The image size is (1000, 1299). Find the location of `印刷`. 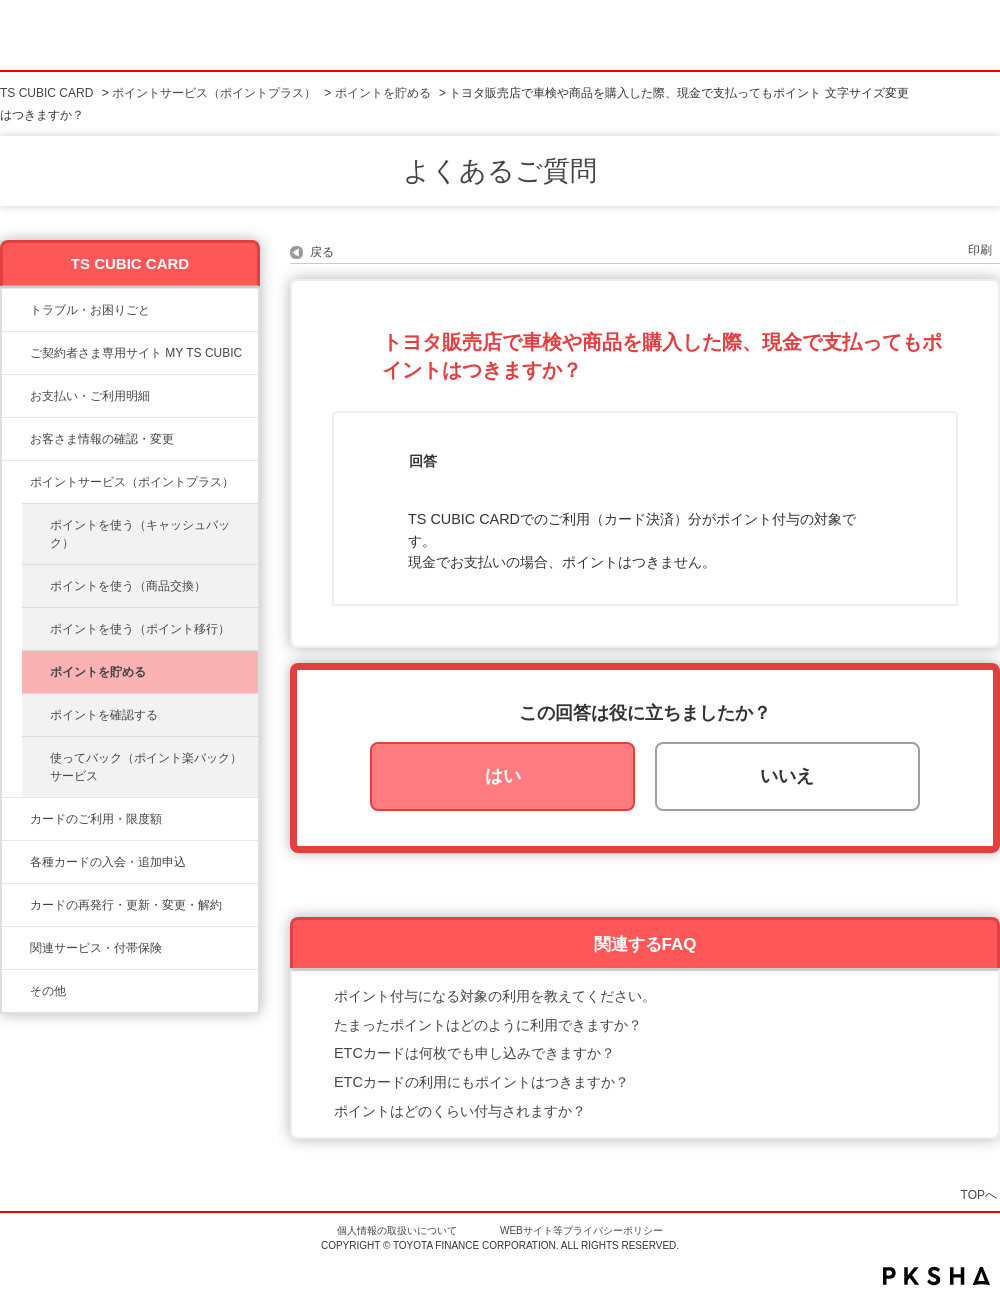

印刷 is located at coordinates (980, 250).